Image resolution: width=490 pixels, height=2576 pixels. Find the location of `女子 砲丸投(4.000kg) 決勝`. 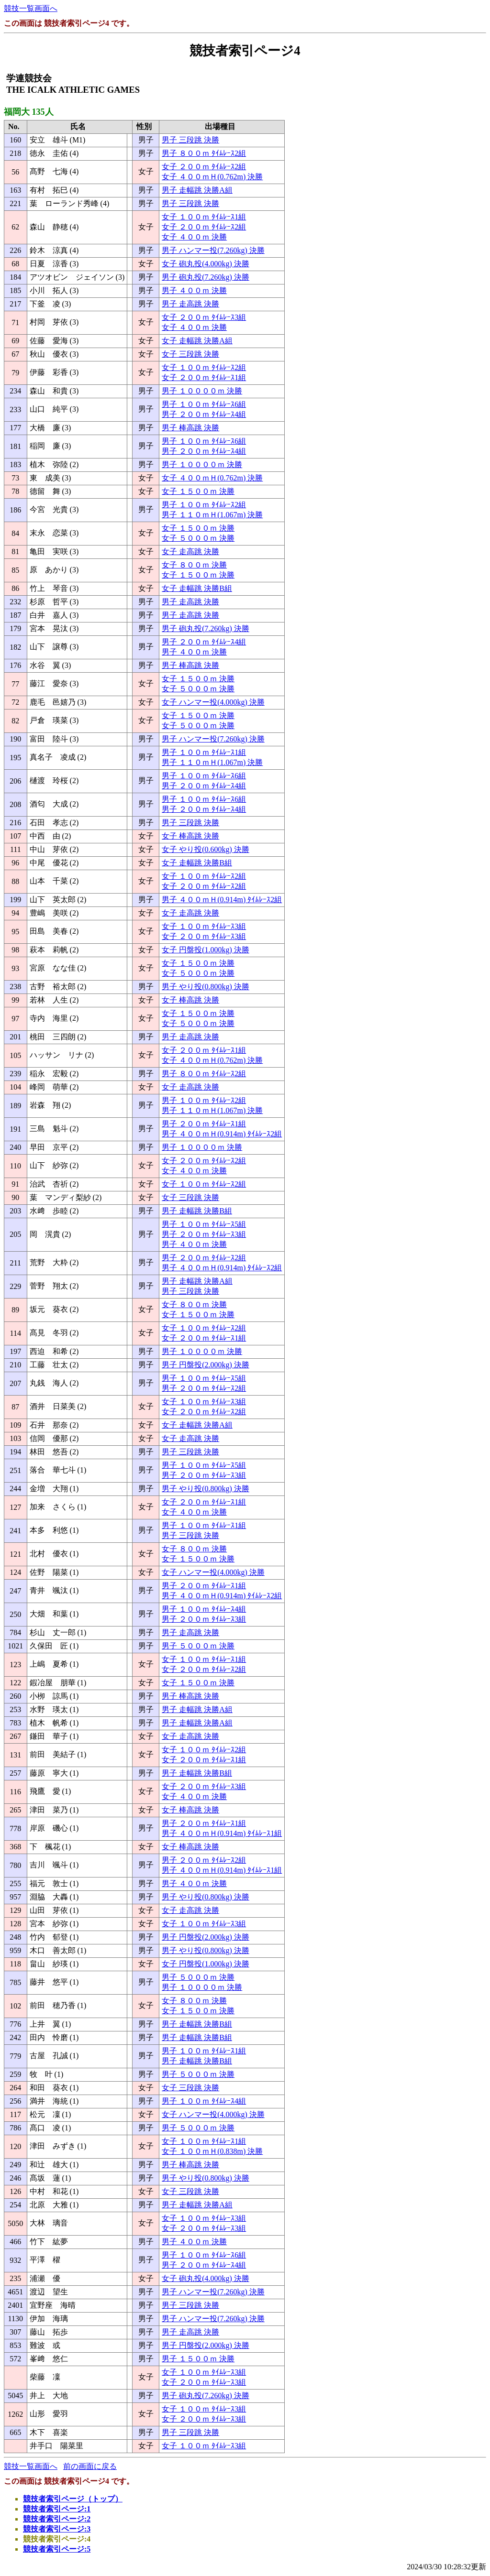

女子 砲丸投(4.000kg) 決勝 is located at coordinates (205, 264).